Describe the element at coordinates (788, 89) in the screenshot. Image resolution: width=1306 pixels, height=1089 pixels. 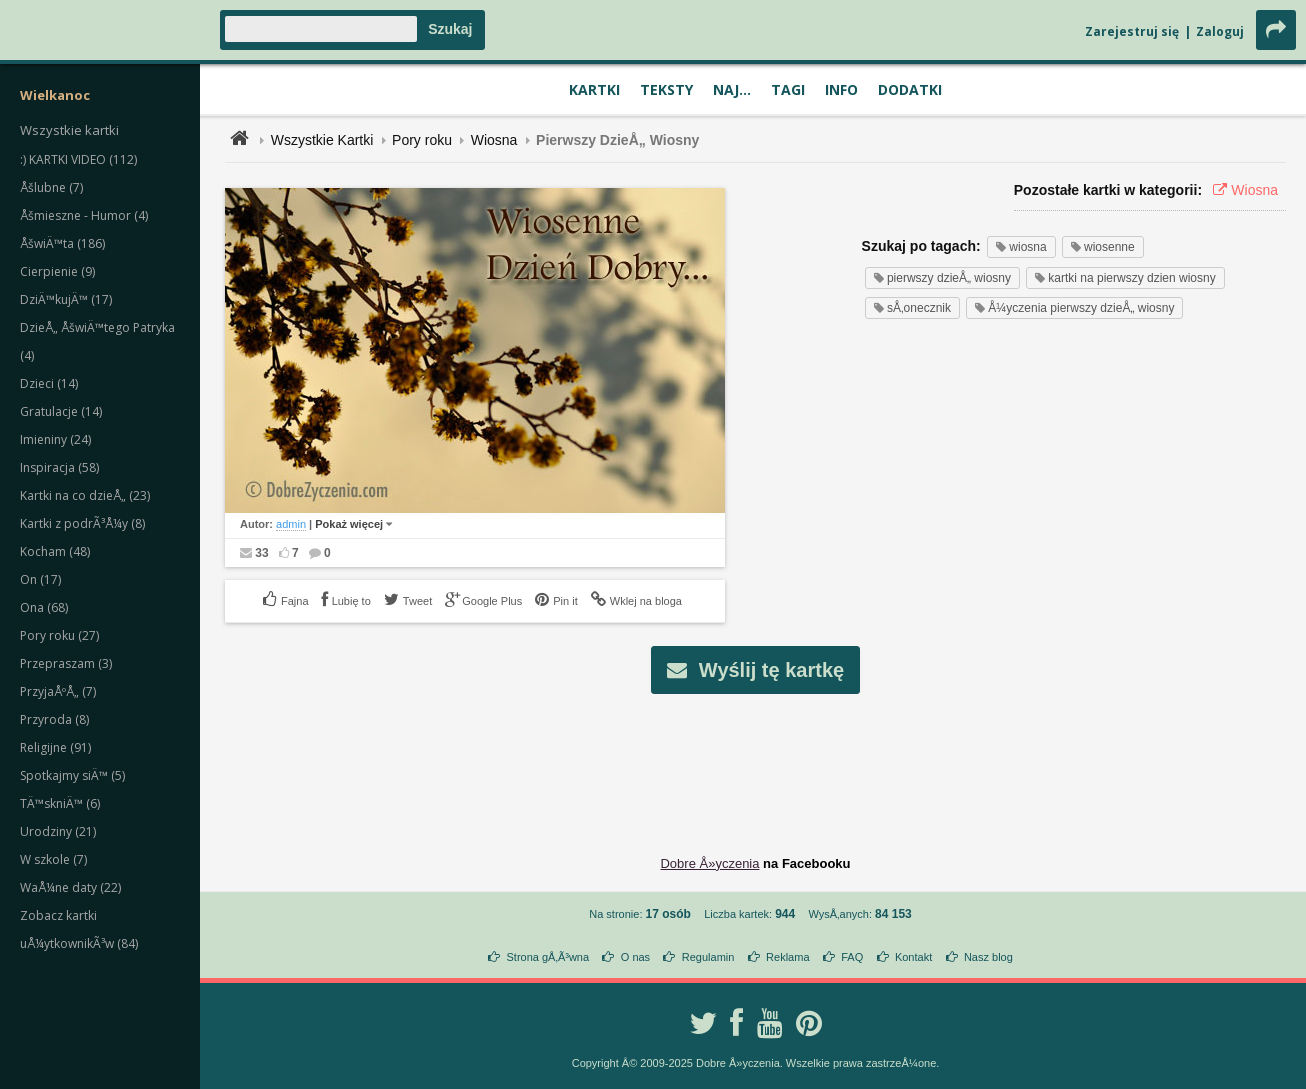
I see `Tagi` at that location.